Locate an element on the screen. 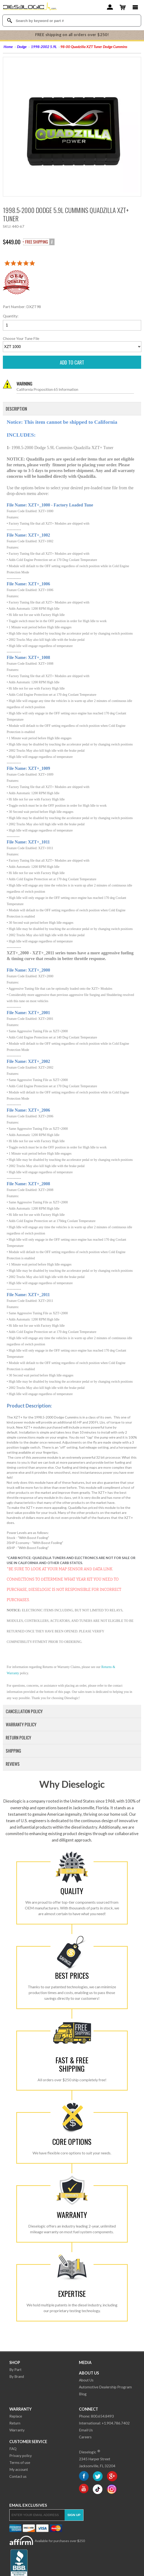  Replace is located at coordinates (15, 2416).